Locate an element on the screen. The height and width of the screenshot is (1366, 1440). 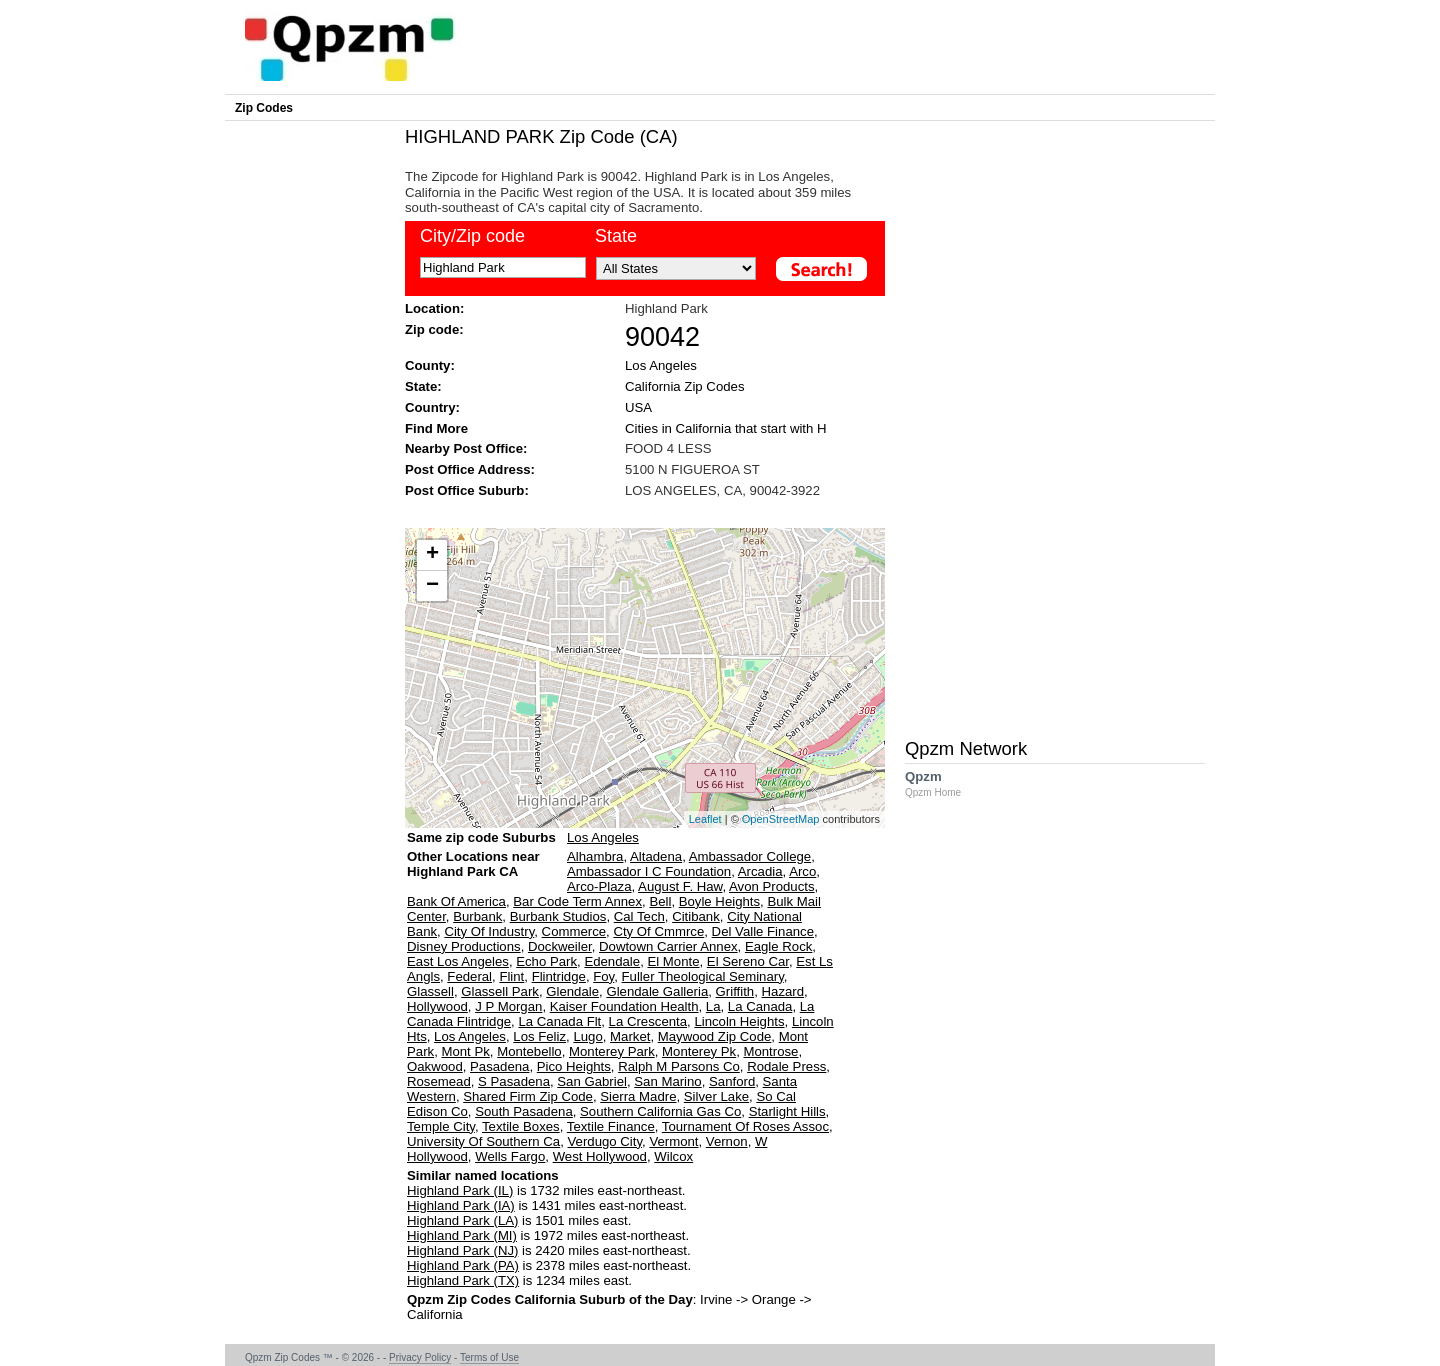
OpenStreetMap is located at coordinates (781, 819).